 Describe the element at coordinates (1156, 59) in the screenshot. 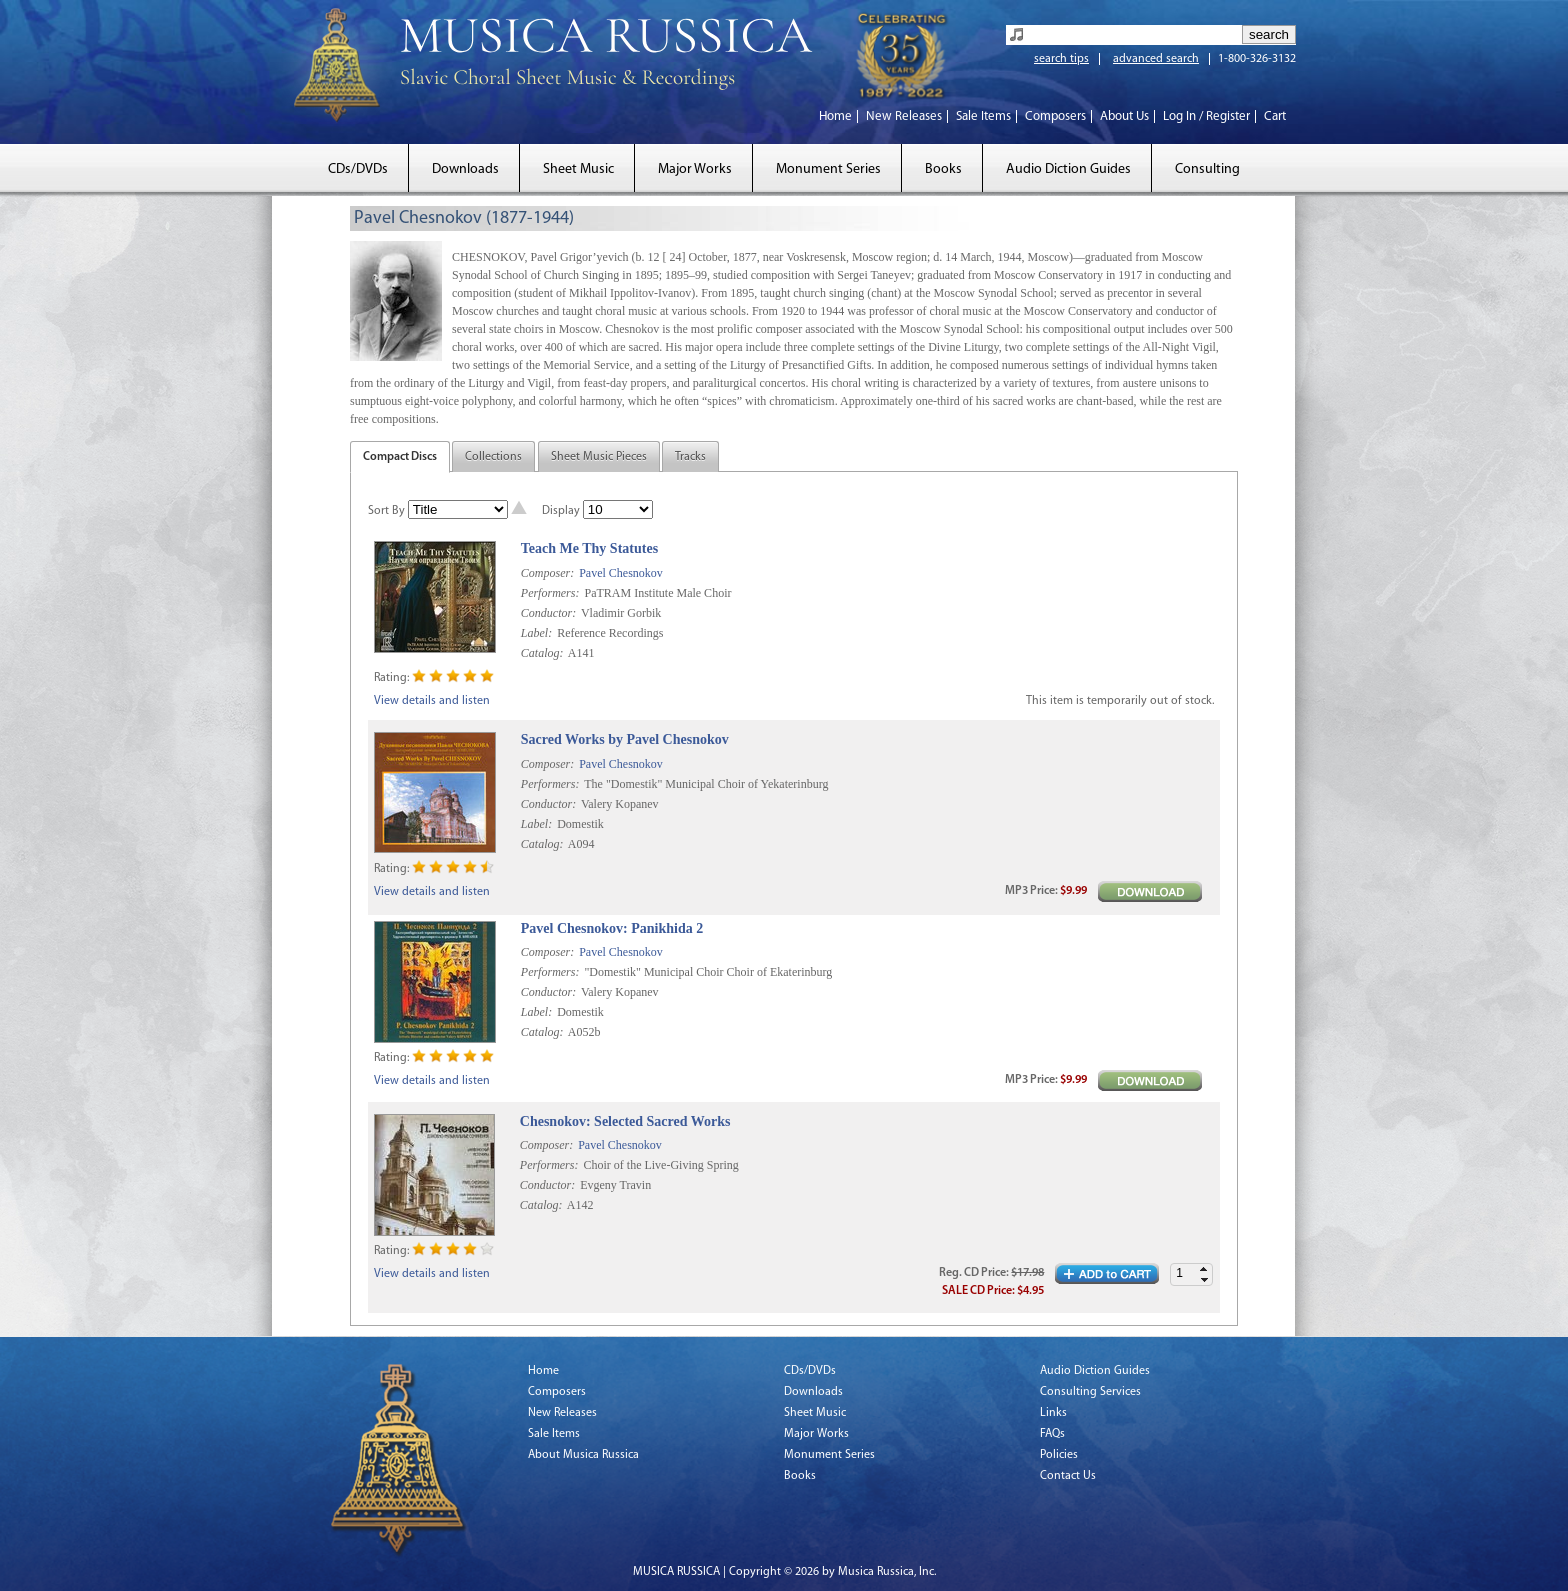

I see `advanced search` at that location.